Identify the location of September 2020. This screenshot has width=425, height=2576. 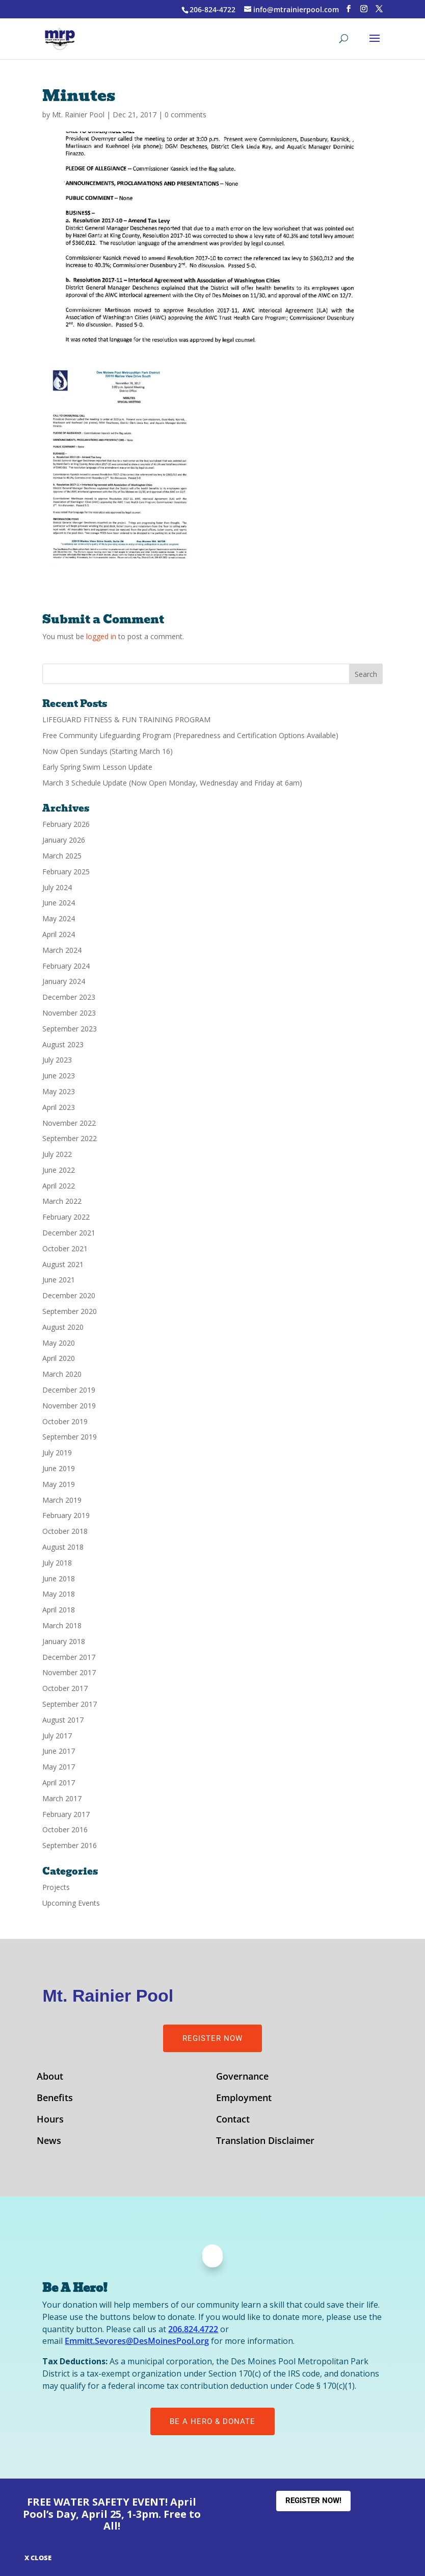
(69, 1311).